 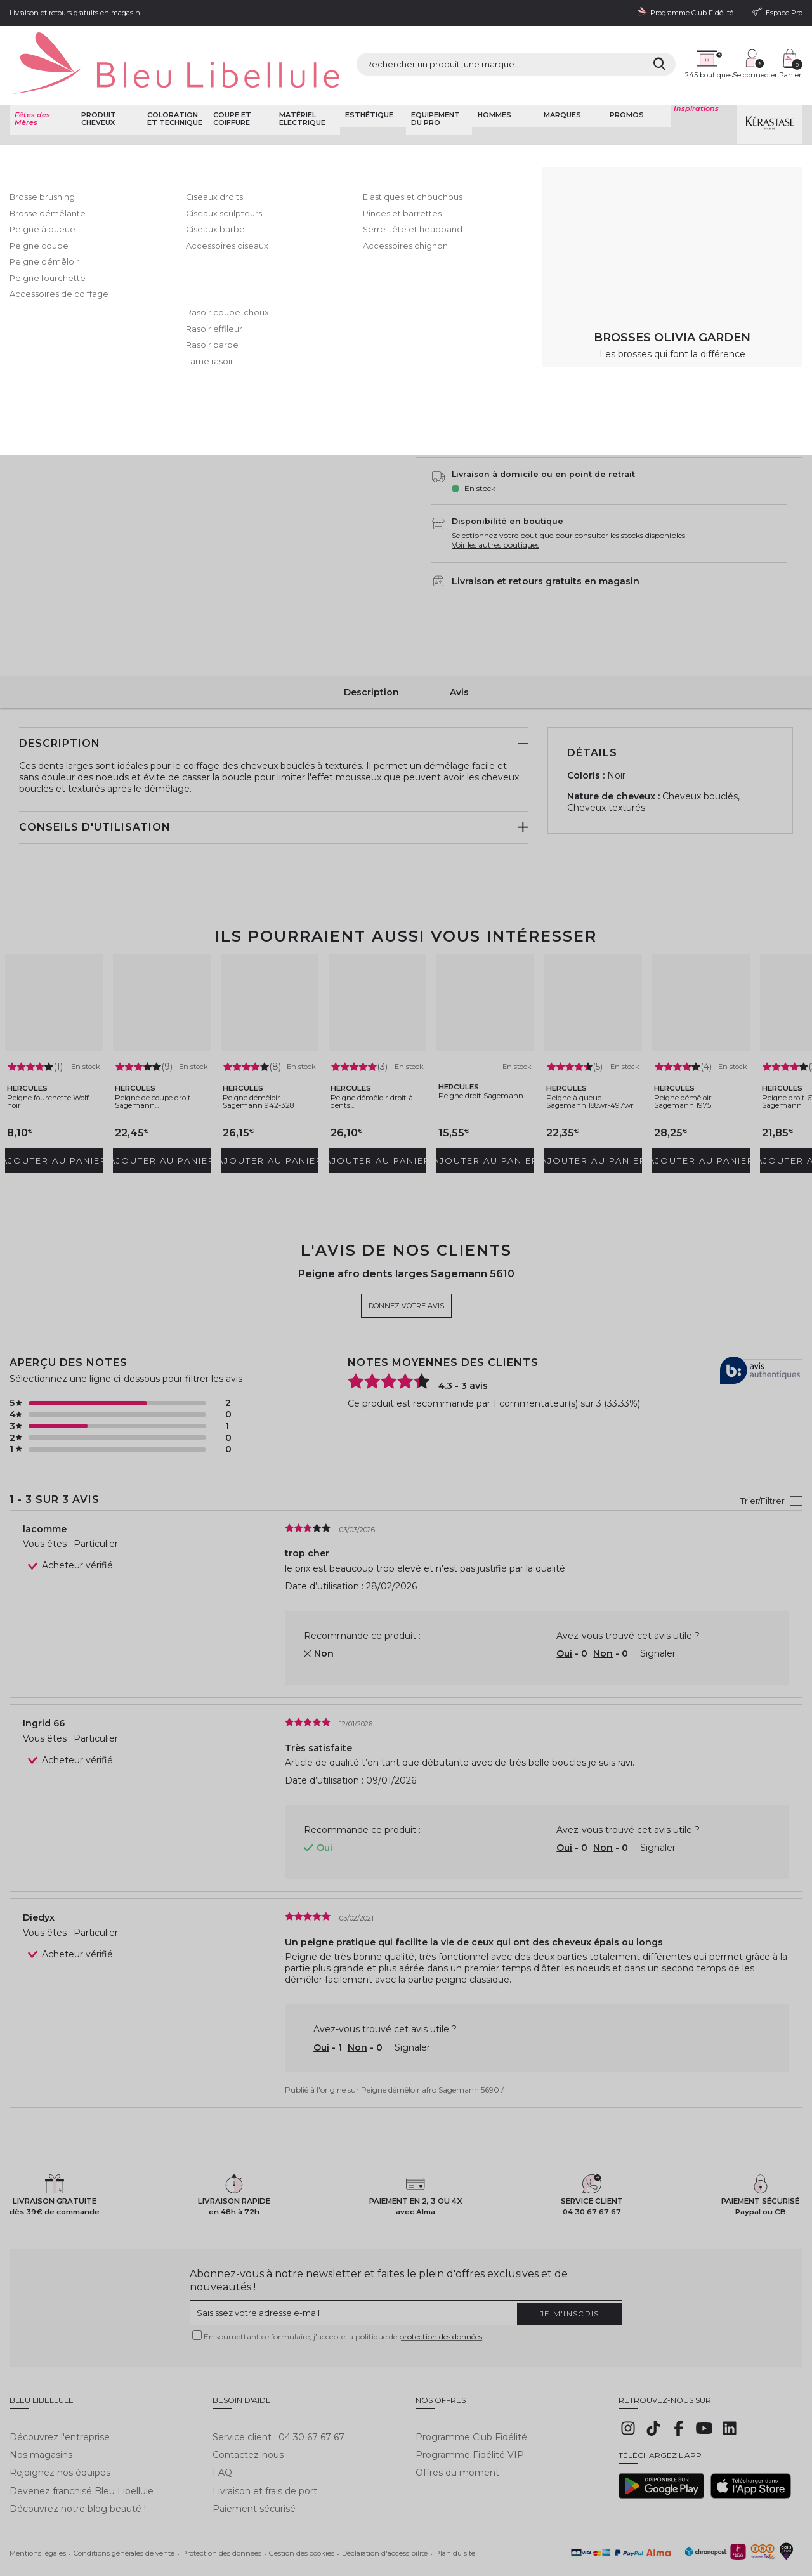 What do you see at coordinates (60, 2434) in the screenshot?
I see `Rejoignez nos équipes` at bounding box center [60, 2434].